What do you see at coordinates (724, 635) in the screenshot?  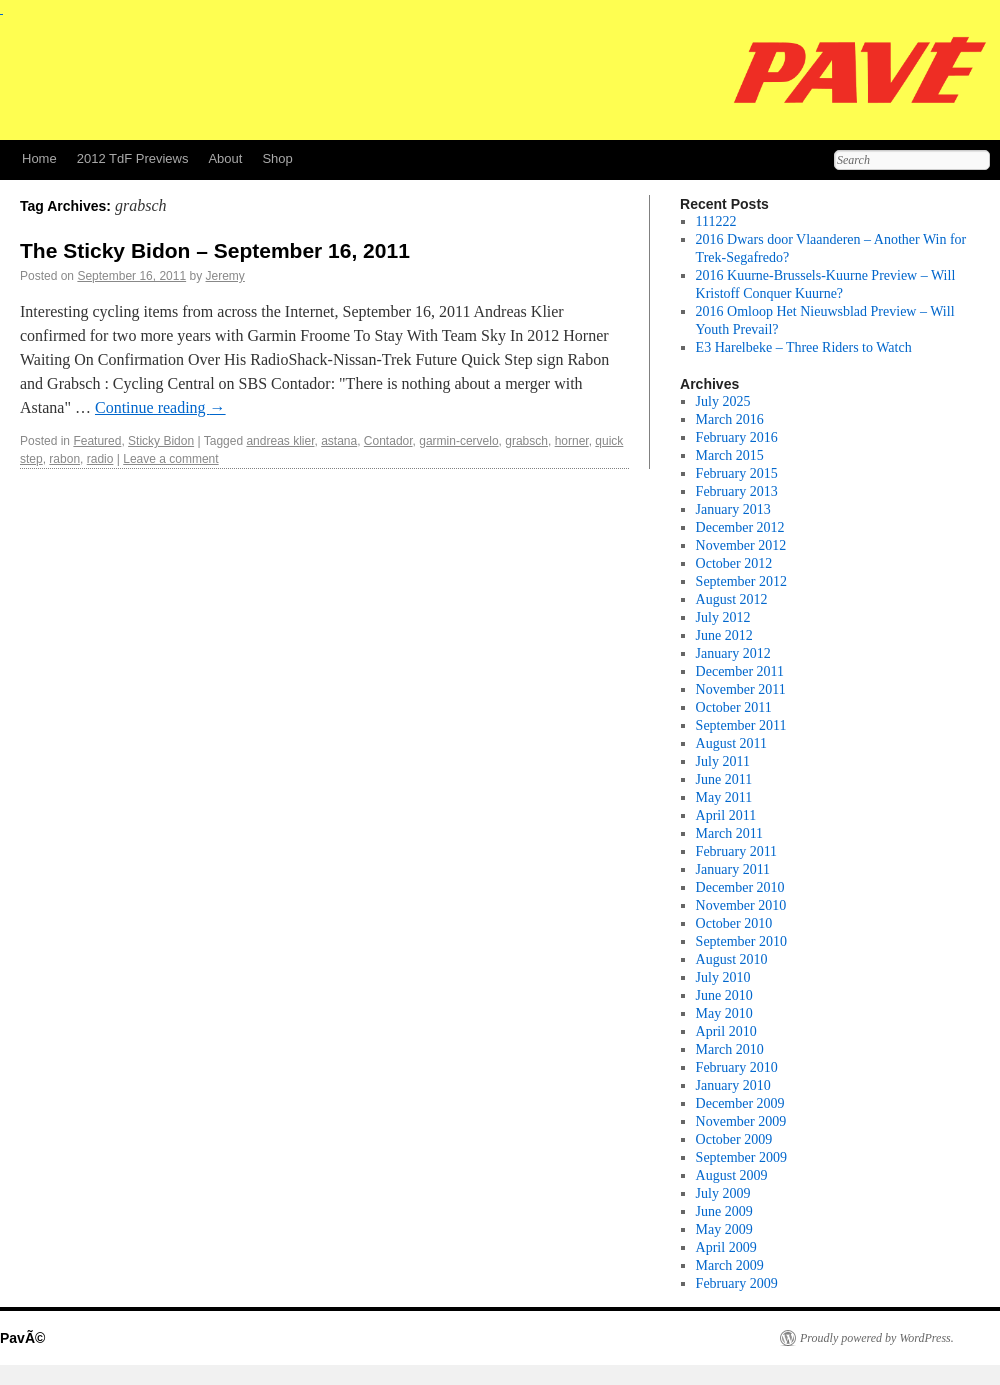 I see `June 2012` at bounding box center [724, 635].